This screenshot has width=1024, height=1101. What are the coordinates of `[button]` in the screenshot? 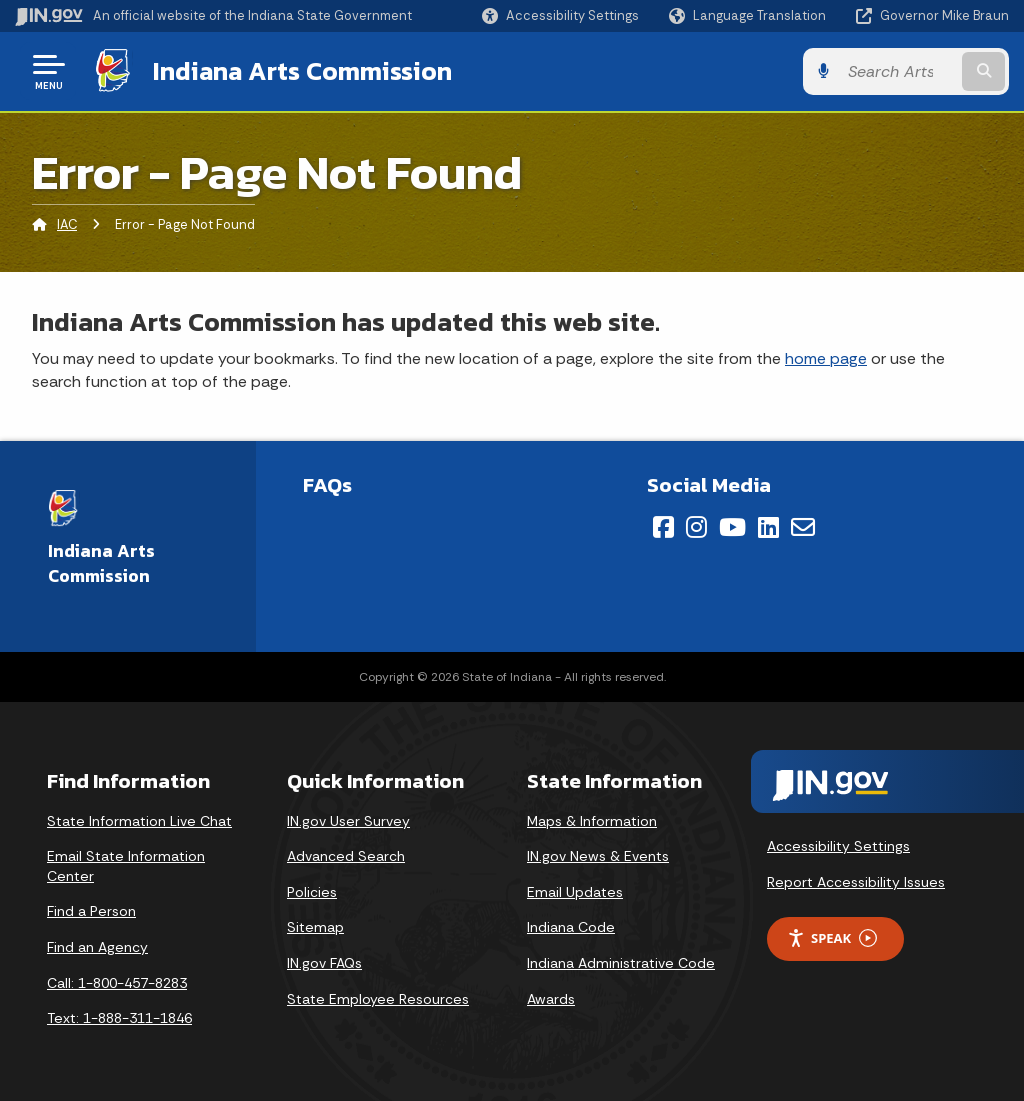 It's located at (560, 15).